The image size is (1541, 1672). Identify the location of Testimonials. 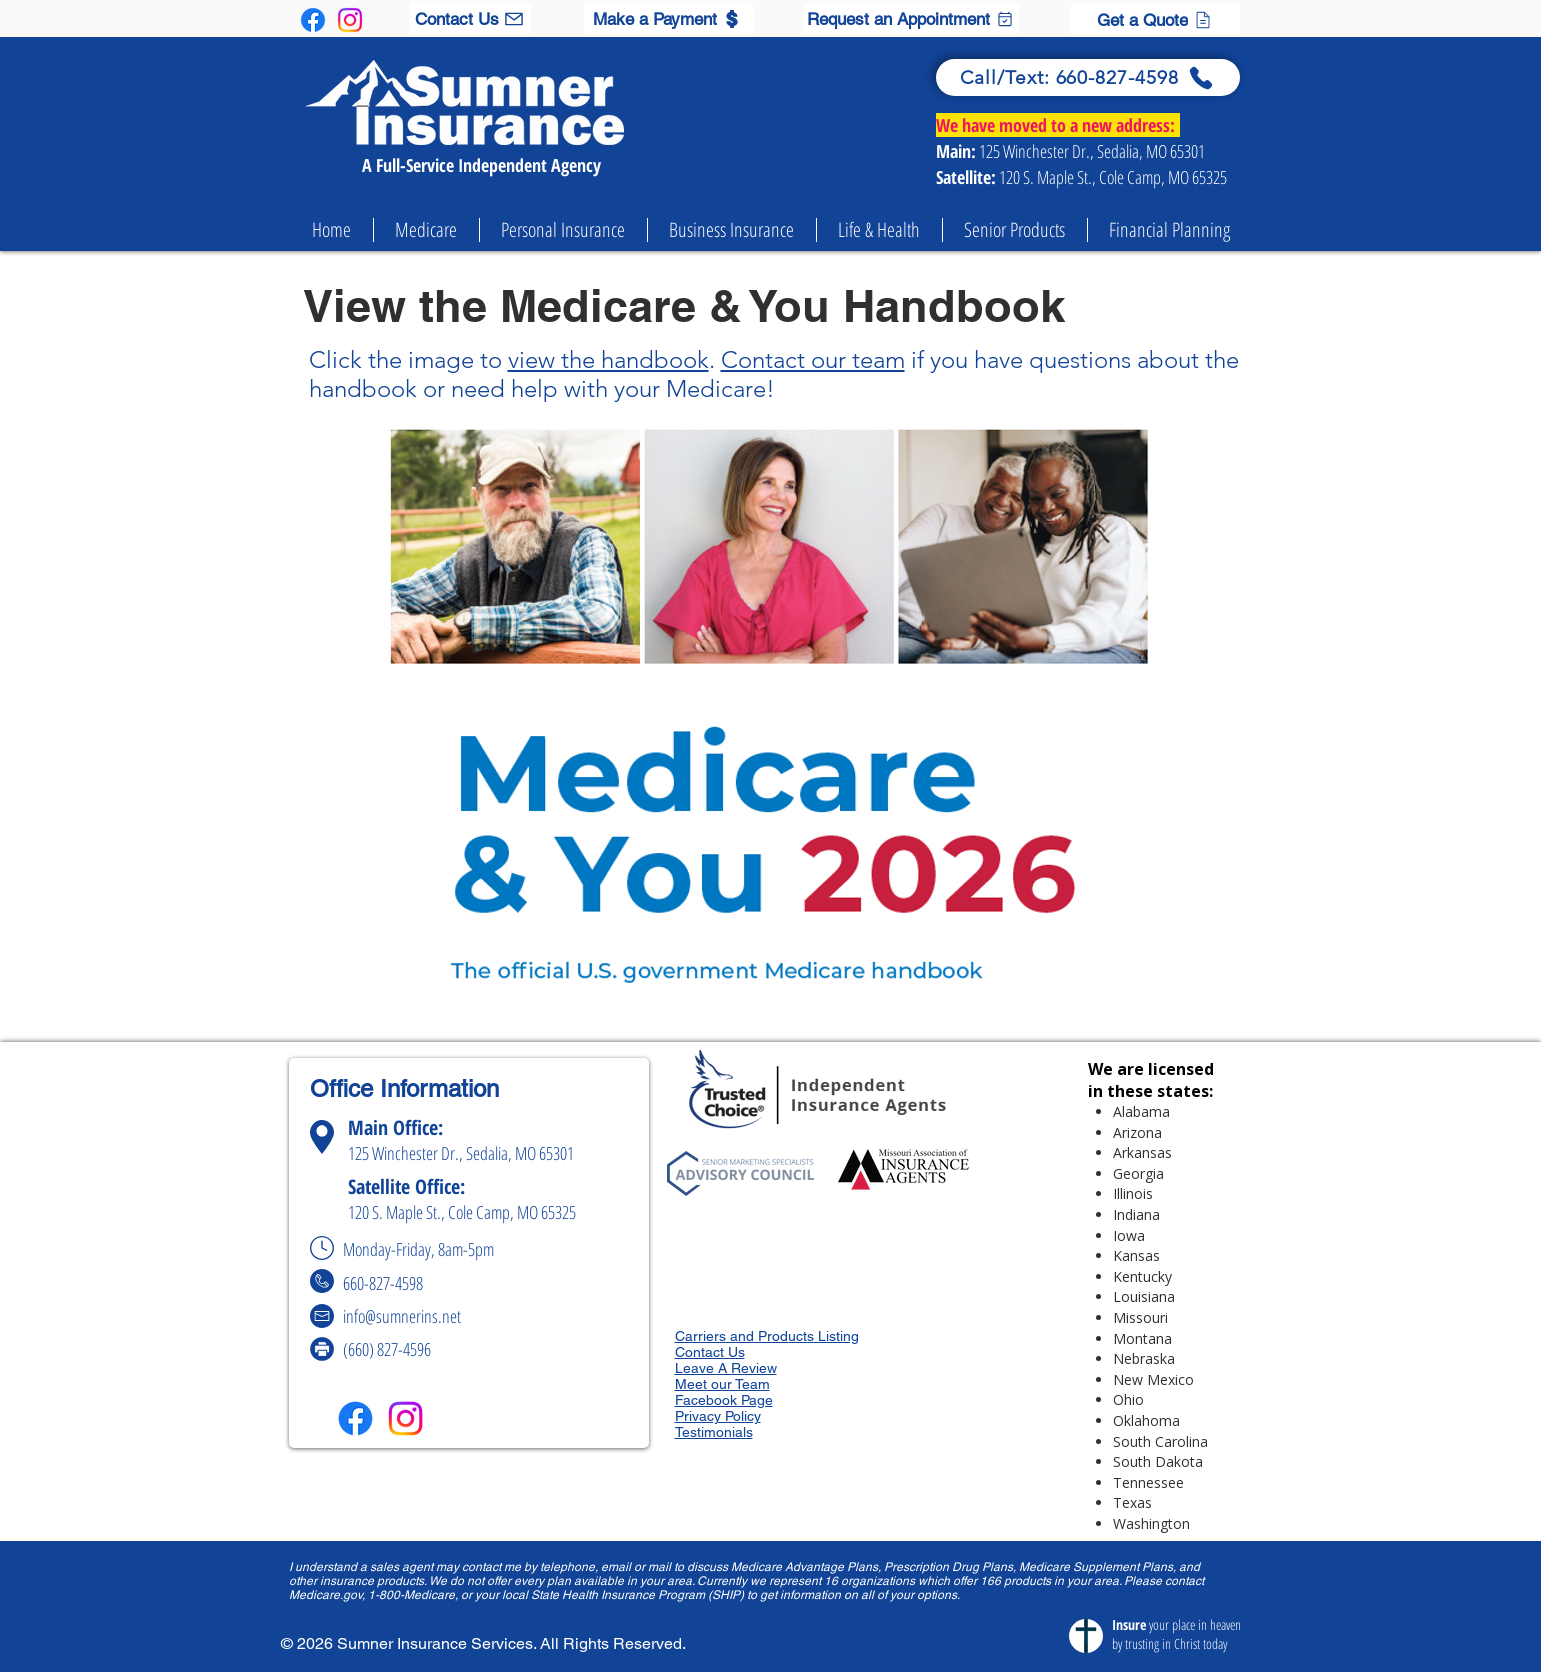
(714, 1432).